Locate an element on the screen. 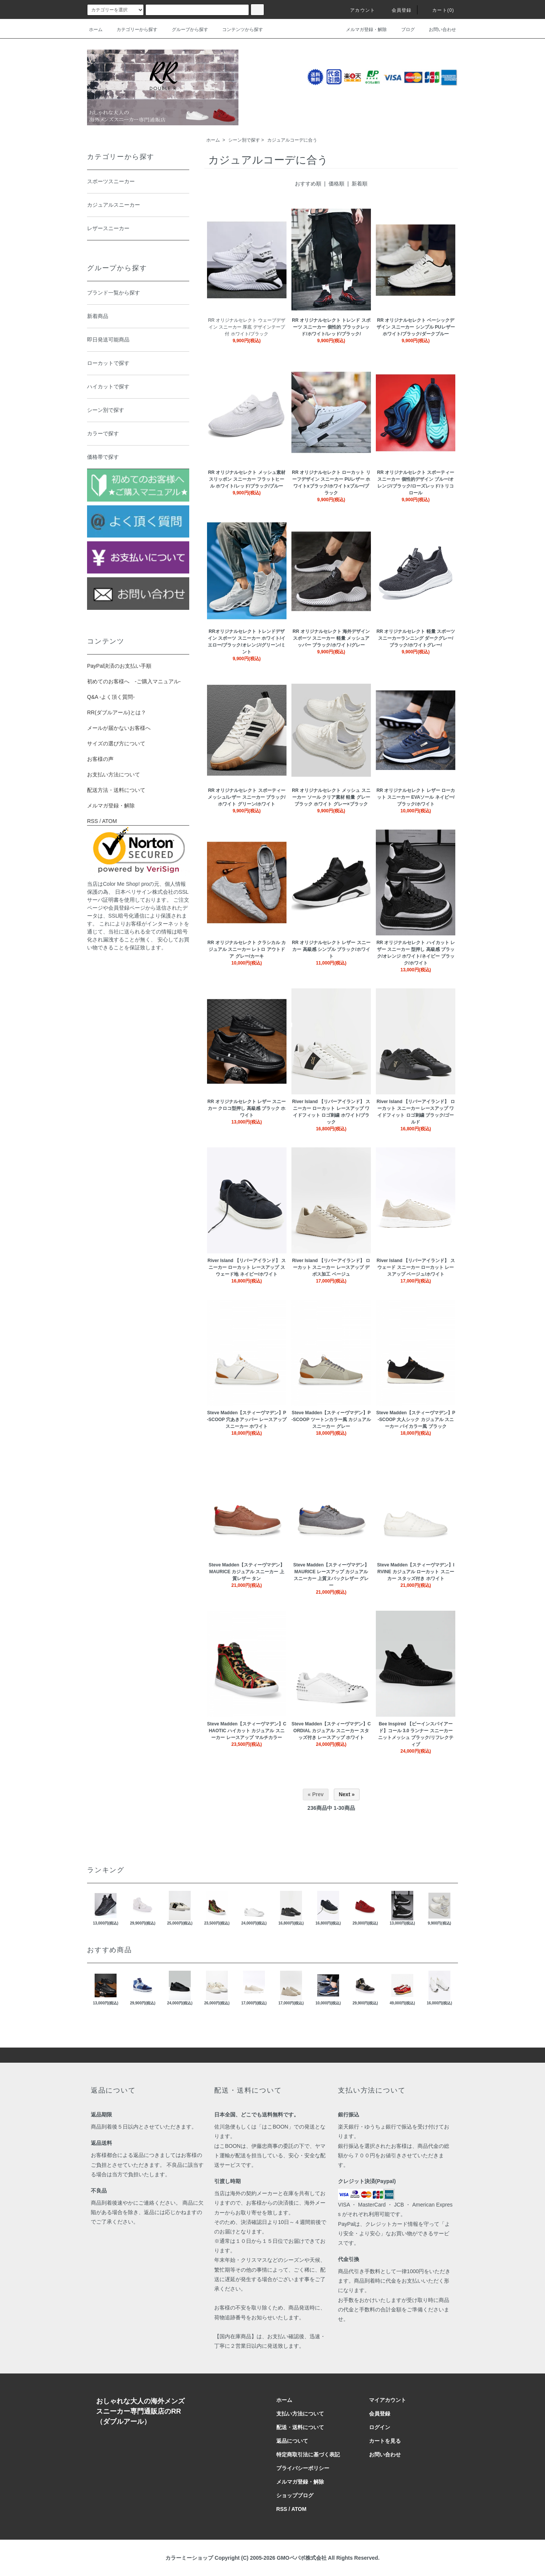 The height and width of the screenshot is (2576, 545). 即日発送可能商品 is located at coordinates (136, 340).